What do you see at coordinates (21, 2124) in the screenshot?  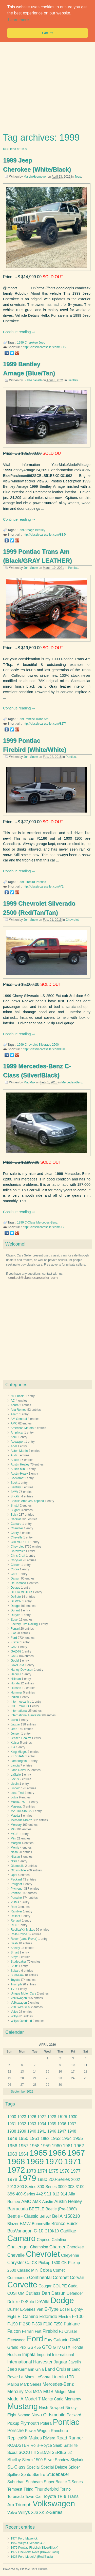 I see `1932` at bounding box center [21, 2124].